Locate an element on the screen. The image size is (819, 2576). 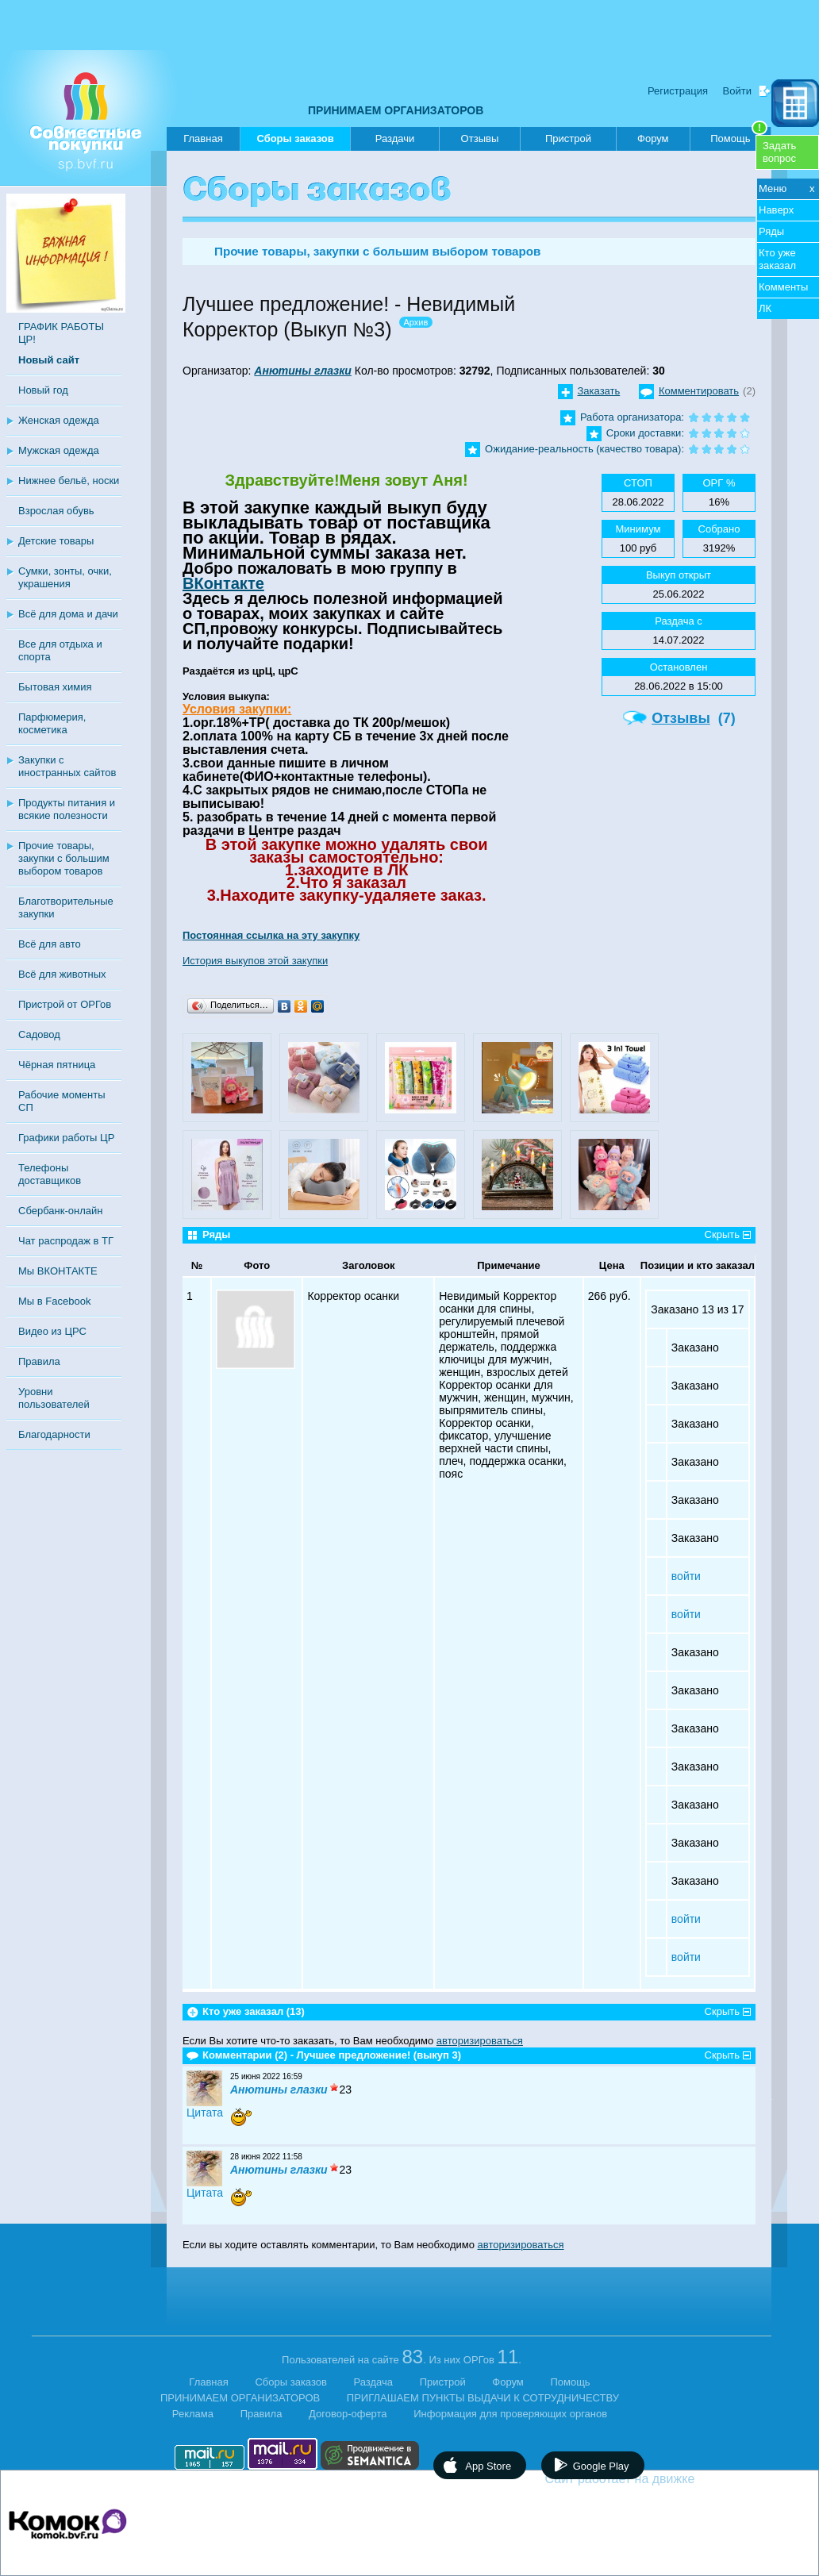
Главная is located at coordinates (202, 138).